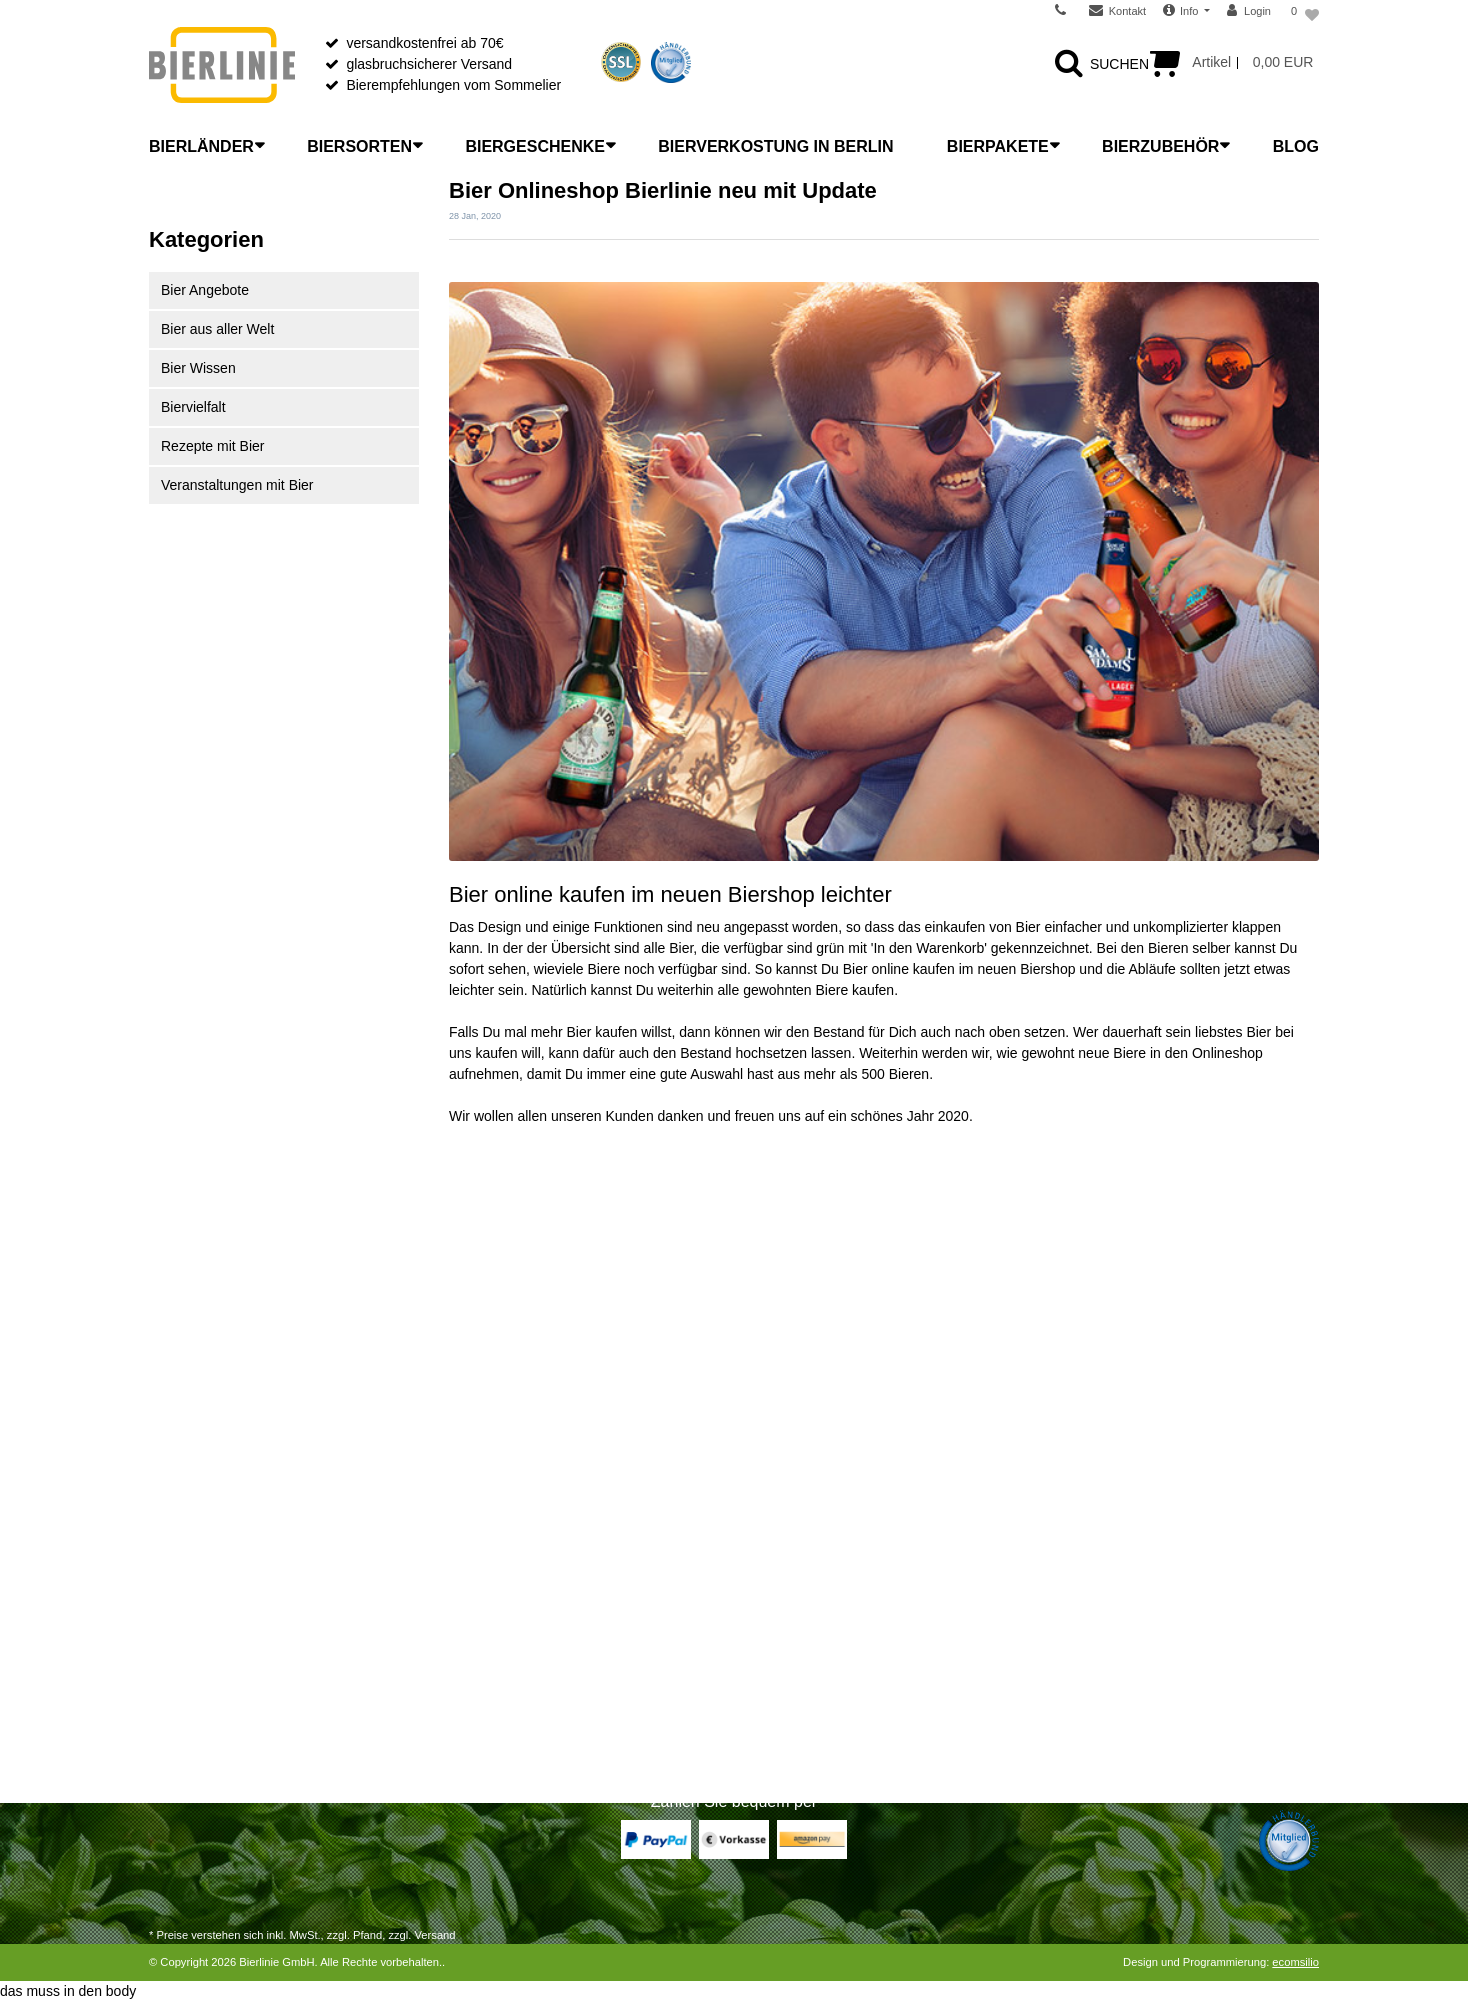  What do you see at coordinates (775, 146) in the screenshot?
I see `Bierverkostung in Berlin` at bounding box center [775, 146].